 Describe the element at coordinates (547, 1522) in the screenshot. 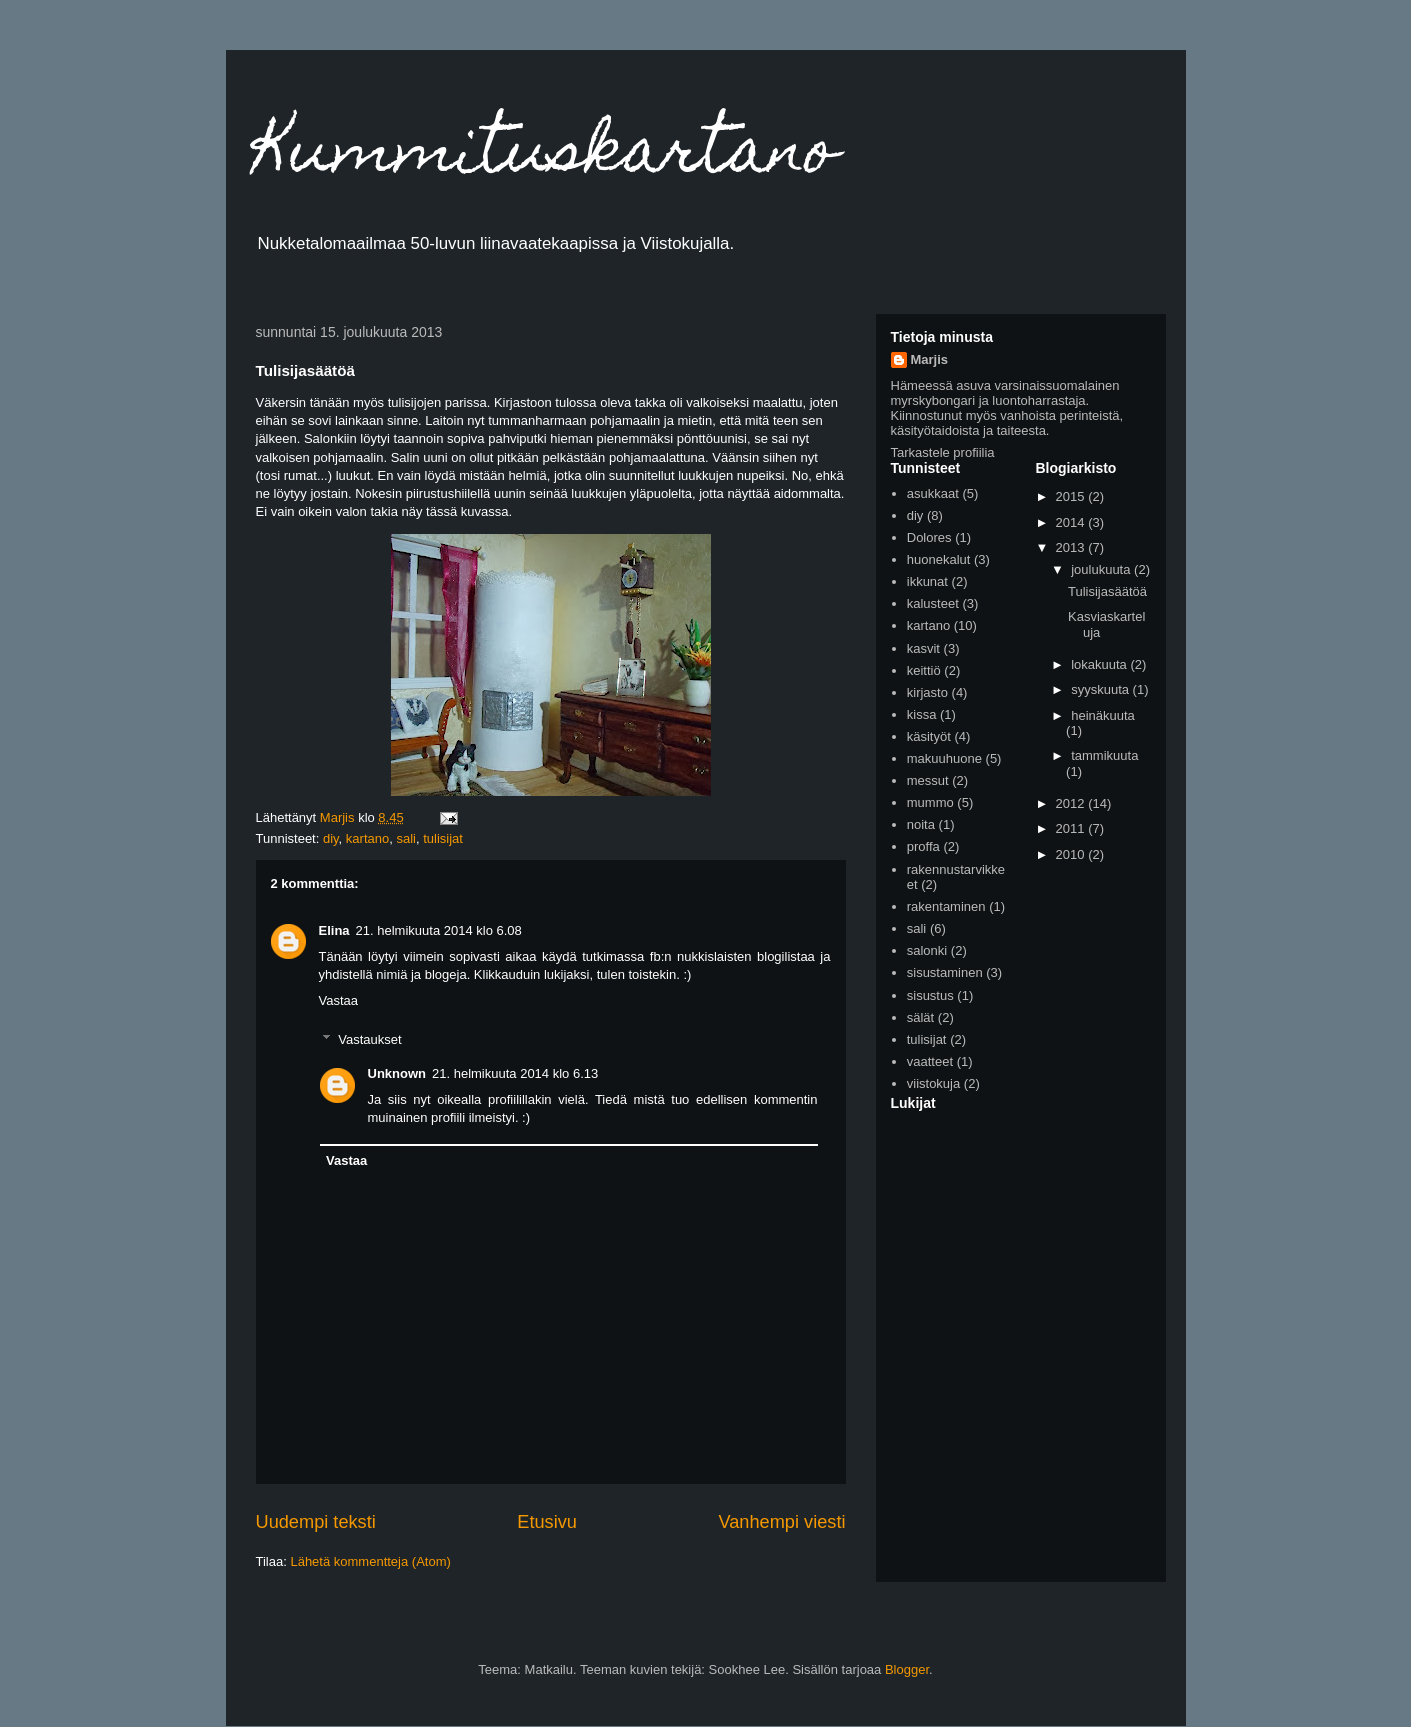

I see `Etusivu` at that location.